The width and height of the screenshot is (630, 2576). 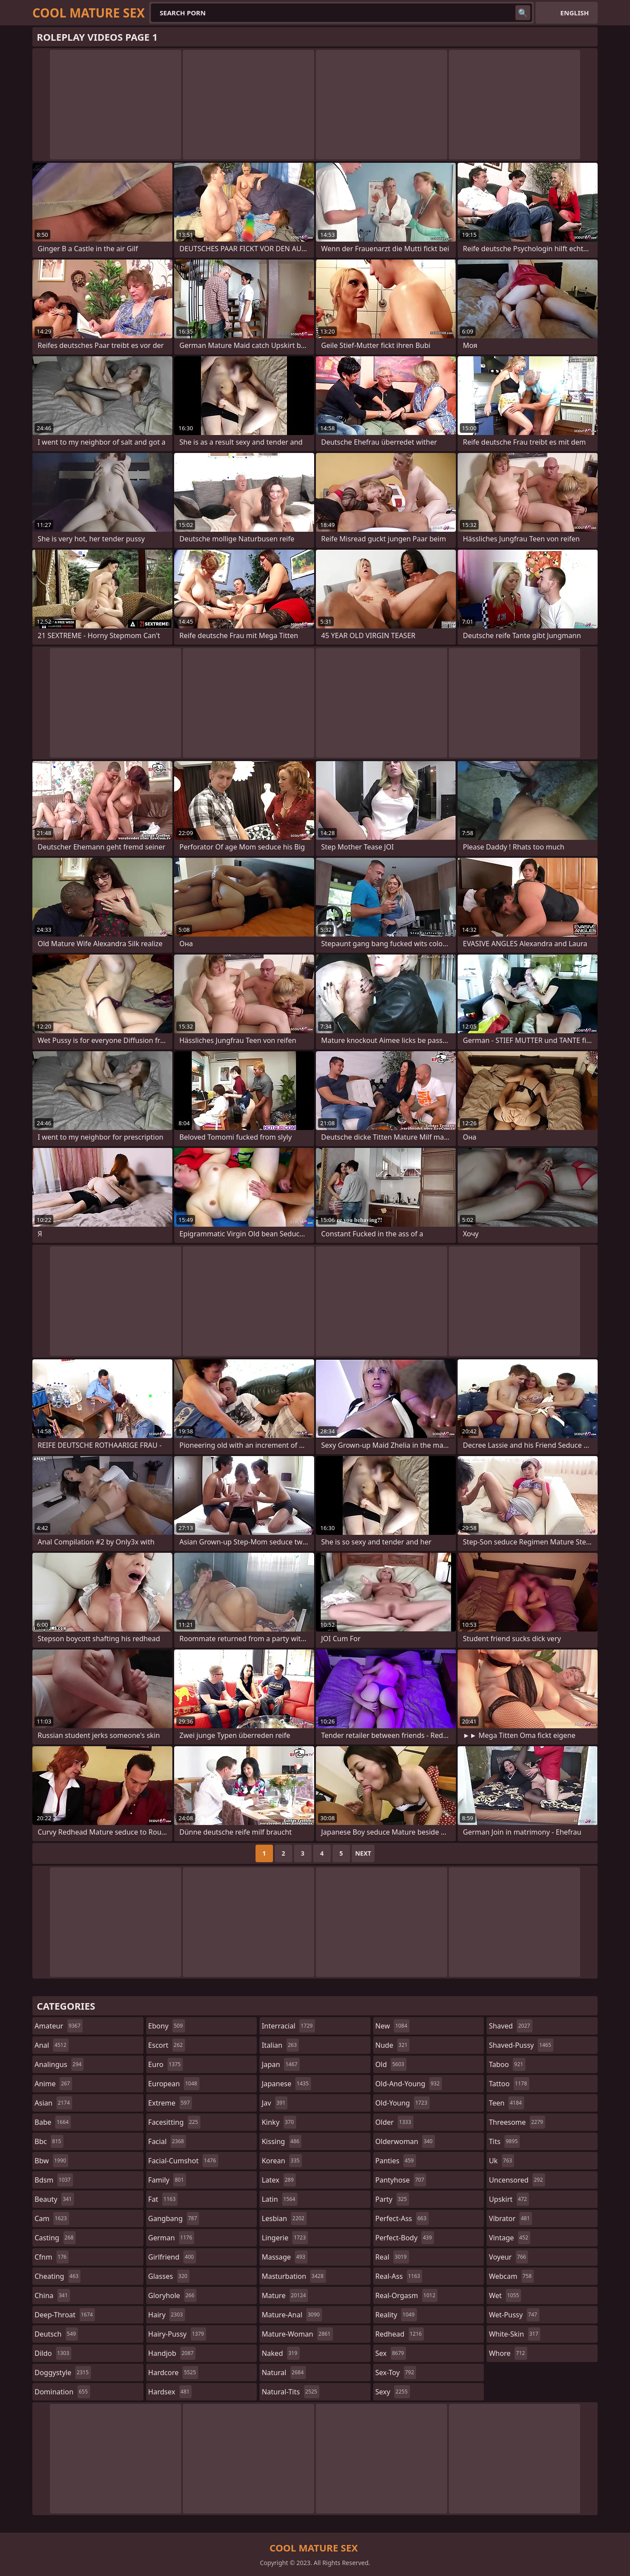 What do you see at coordinates (57, 2276) in the screenshot?
I see `cheating` at bounding box center [57, 2276].